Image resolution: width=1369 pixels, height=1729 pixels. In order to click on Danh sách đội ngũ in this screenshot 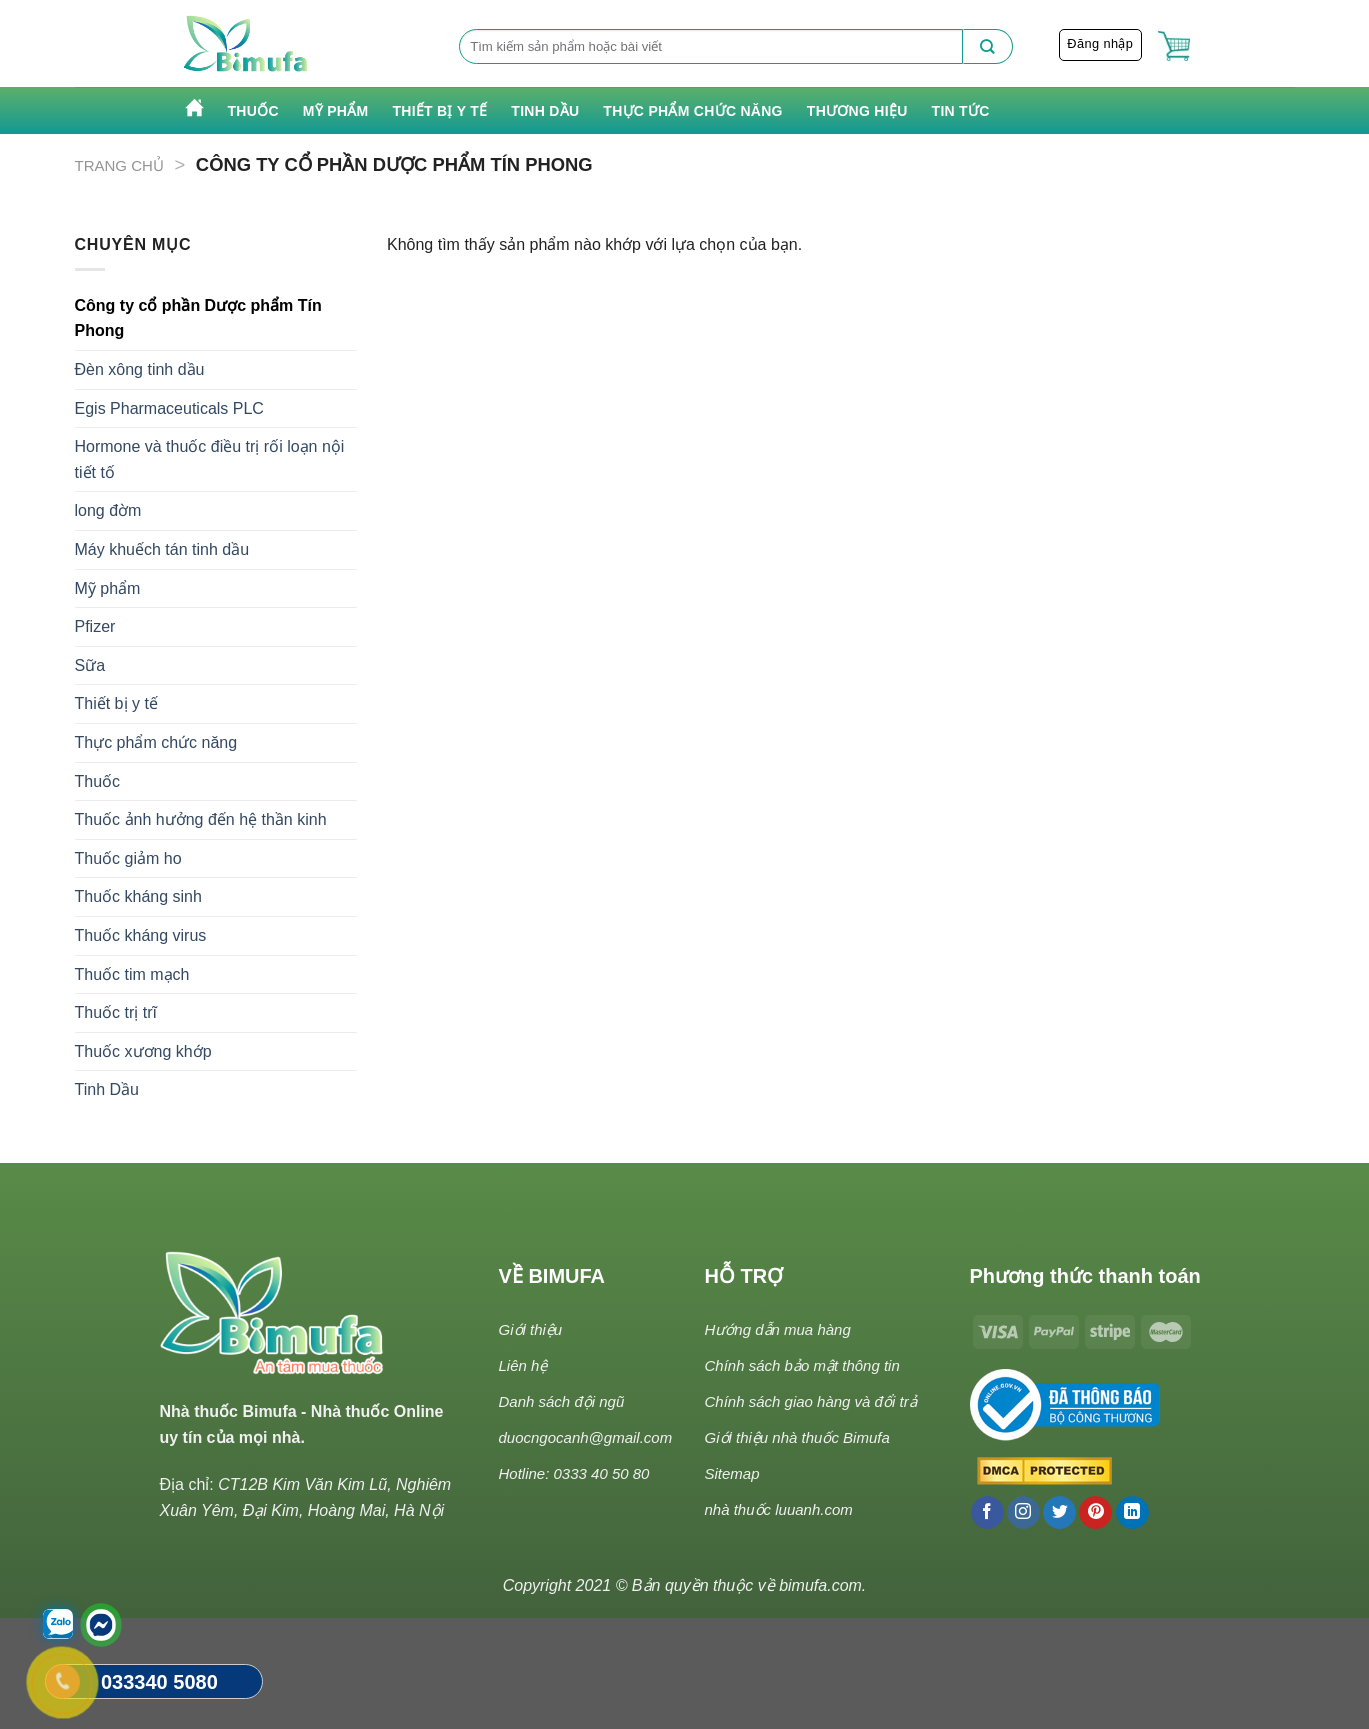, I will do `click(562, 1401)`.